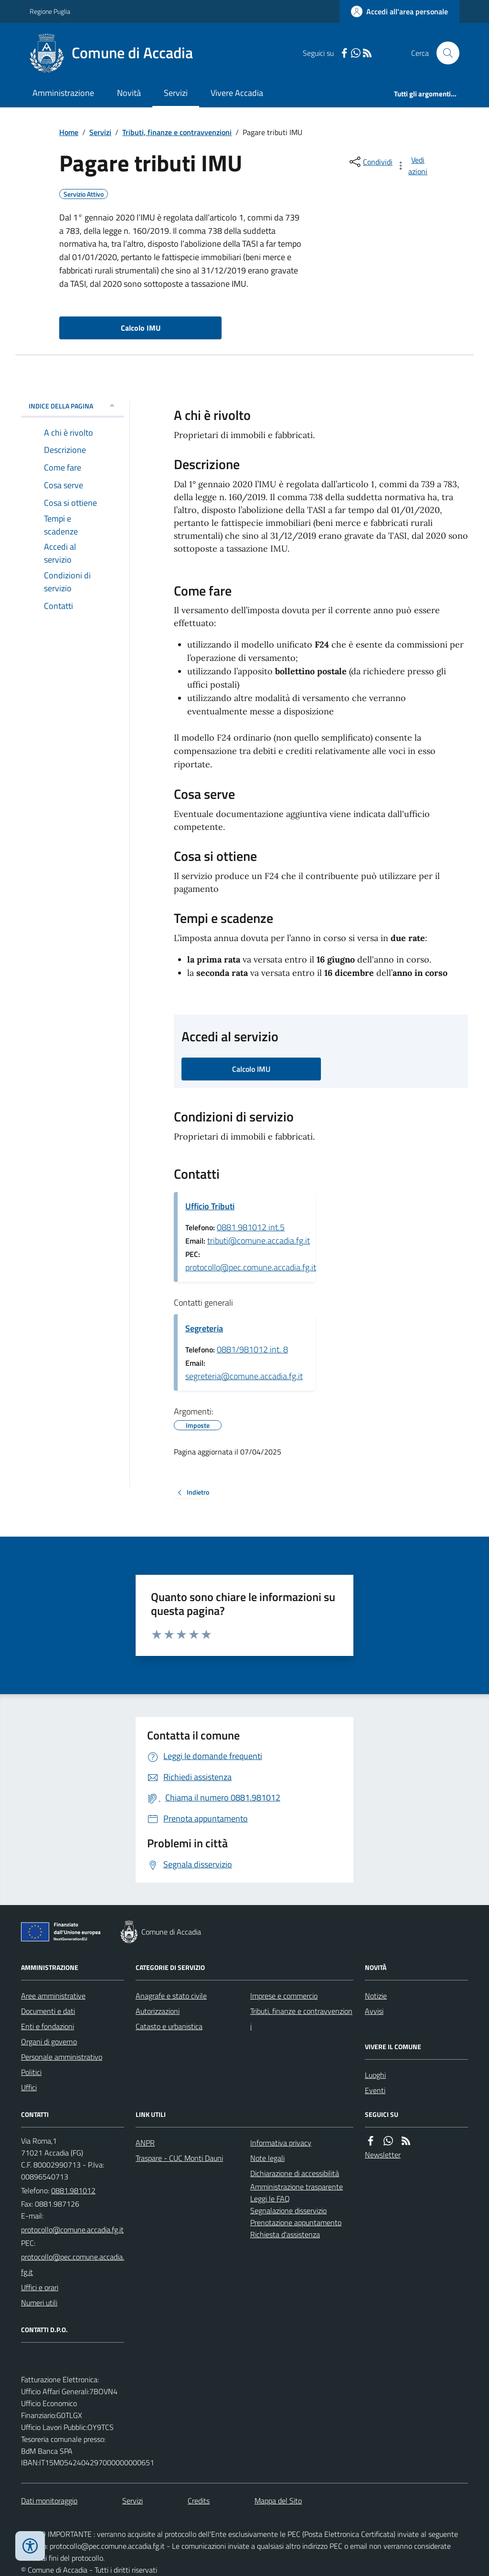 The image size is (489, 2576). I want to click on Notizie, so click(376, 1995).